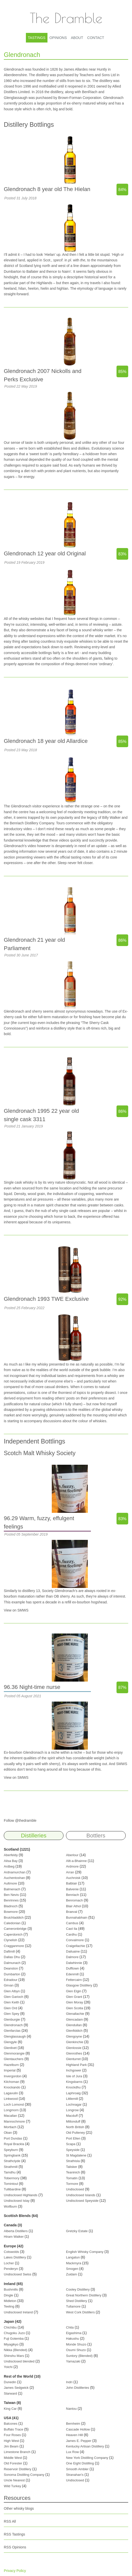 This screenshot has width=132, height=2576. I want to click on Tastings, so click(36, 38).